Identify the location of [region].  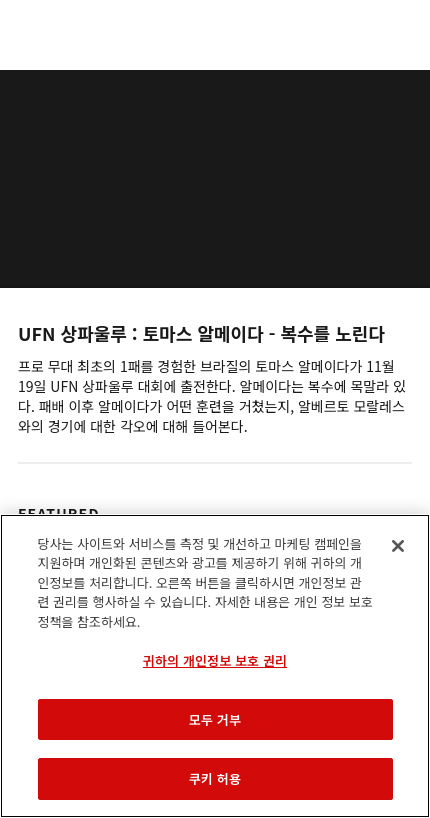
(215, 666).